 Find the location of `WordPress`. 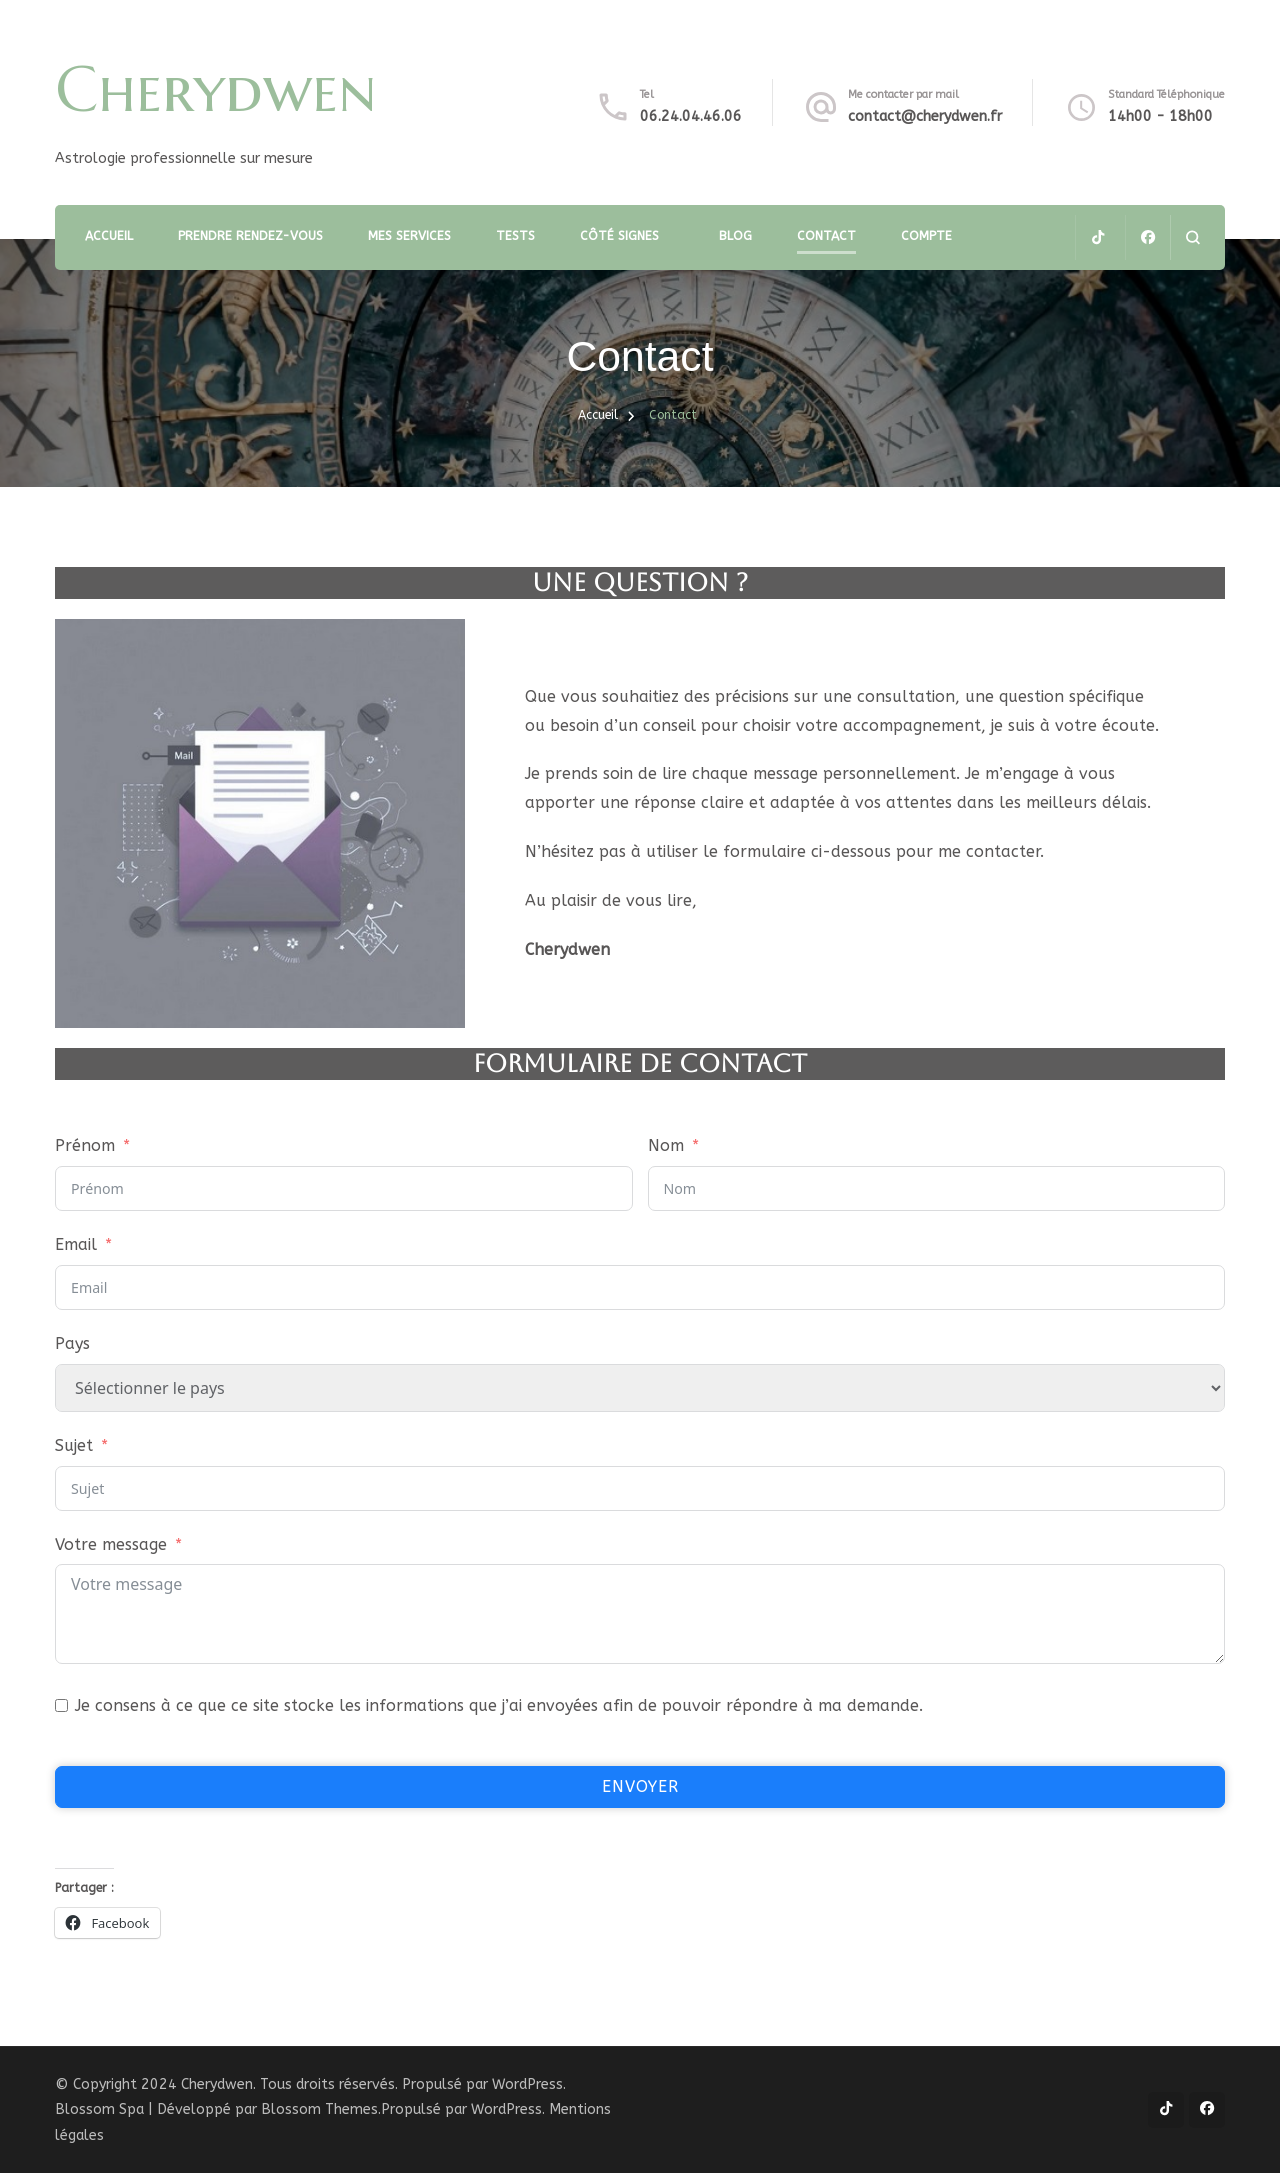

WordPress is located at coordinates (506, 2109).